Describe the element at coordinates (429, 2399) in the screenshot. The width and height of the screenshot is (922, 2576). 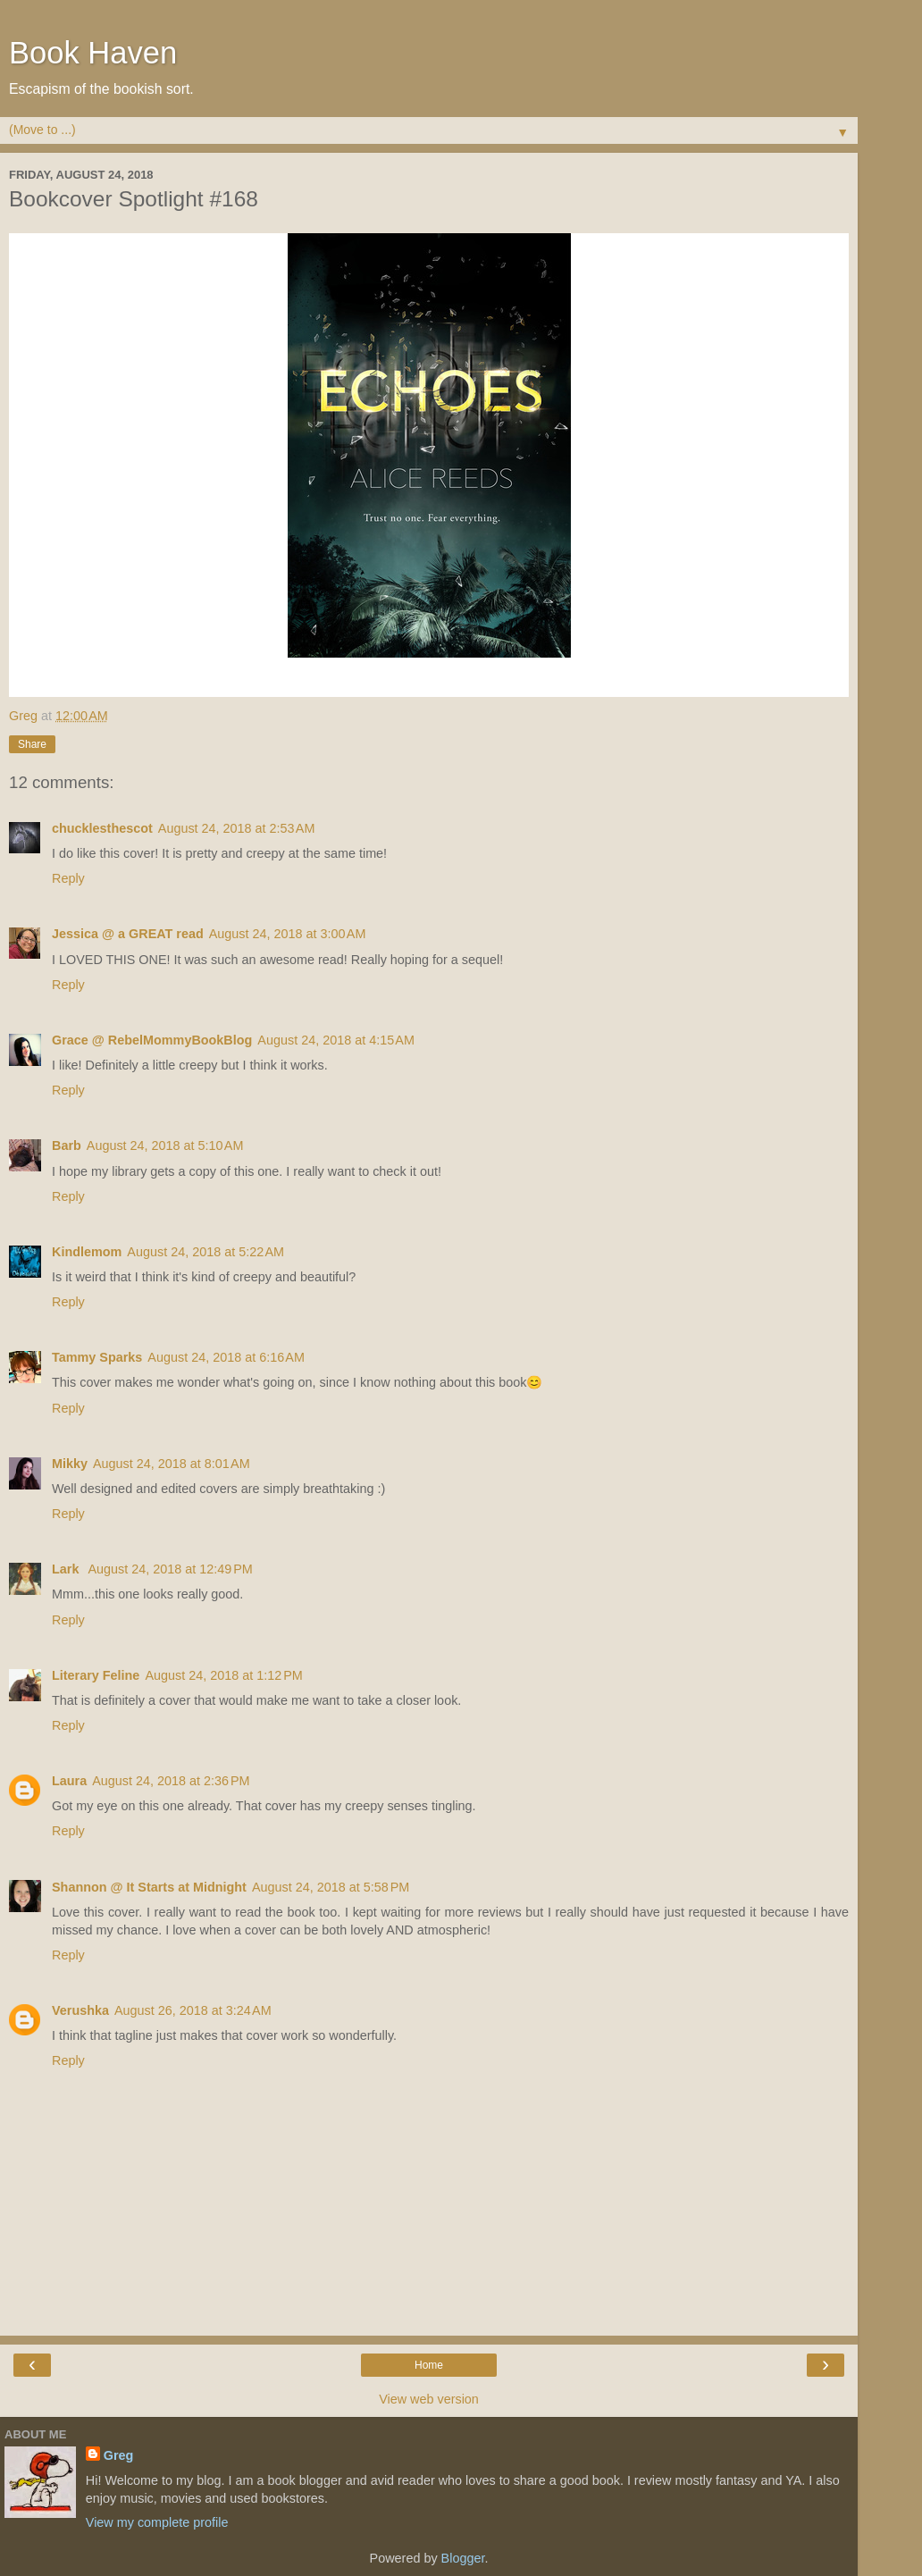
I see `View web version` at that location.